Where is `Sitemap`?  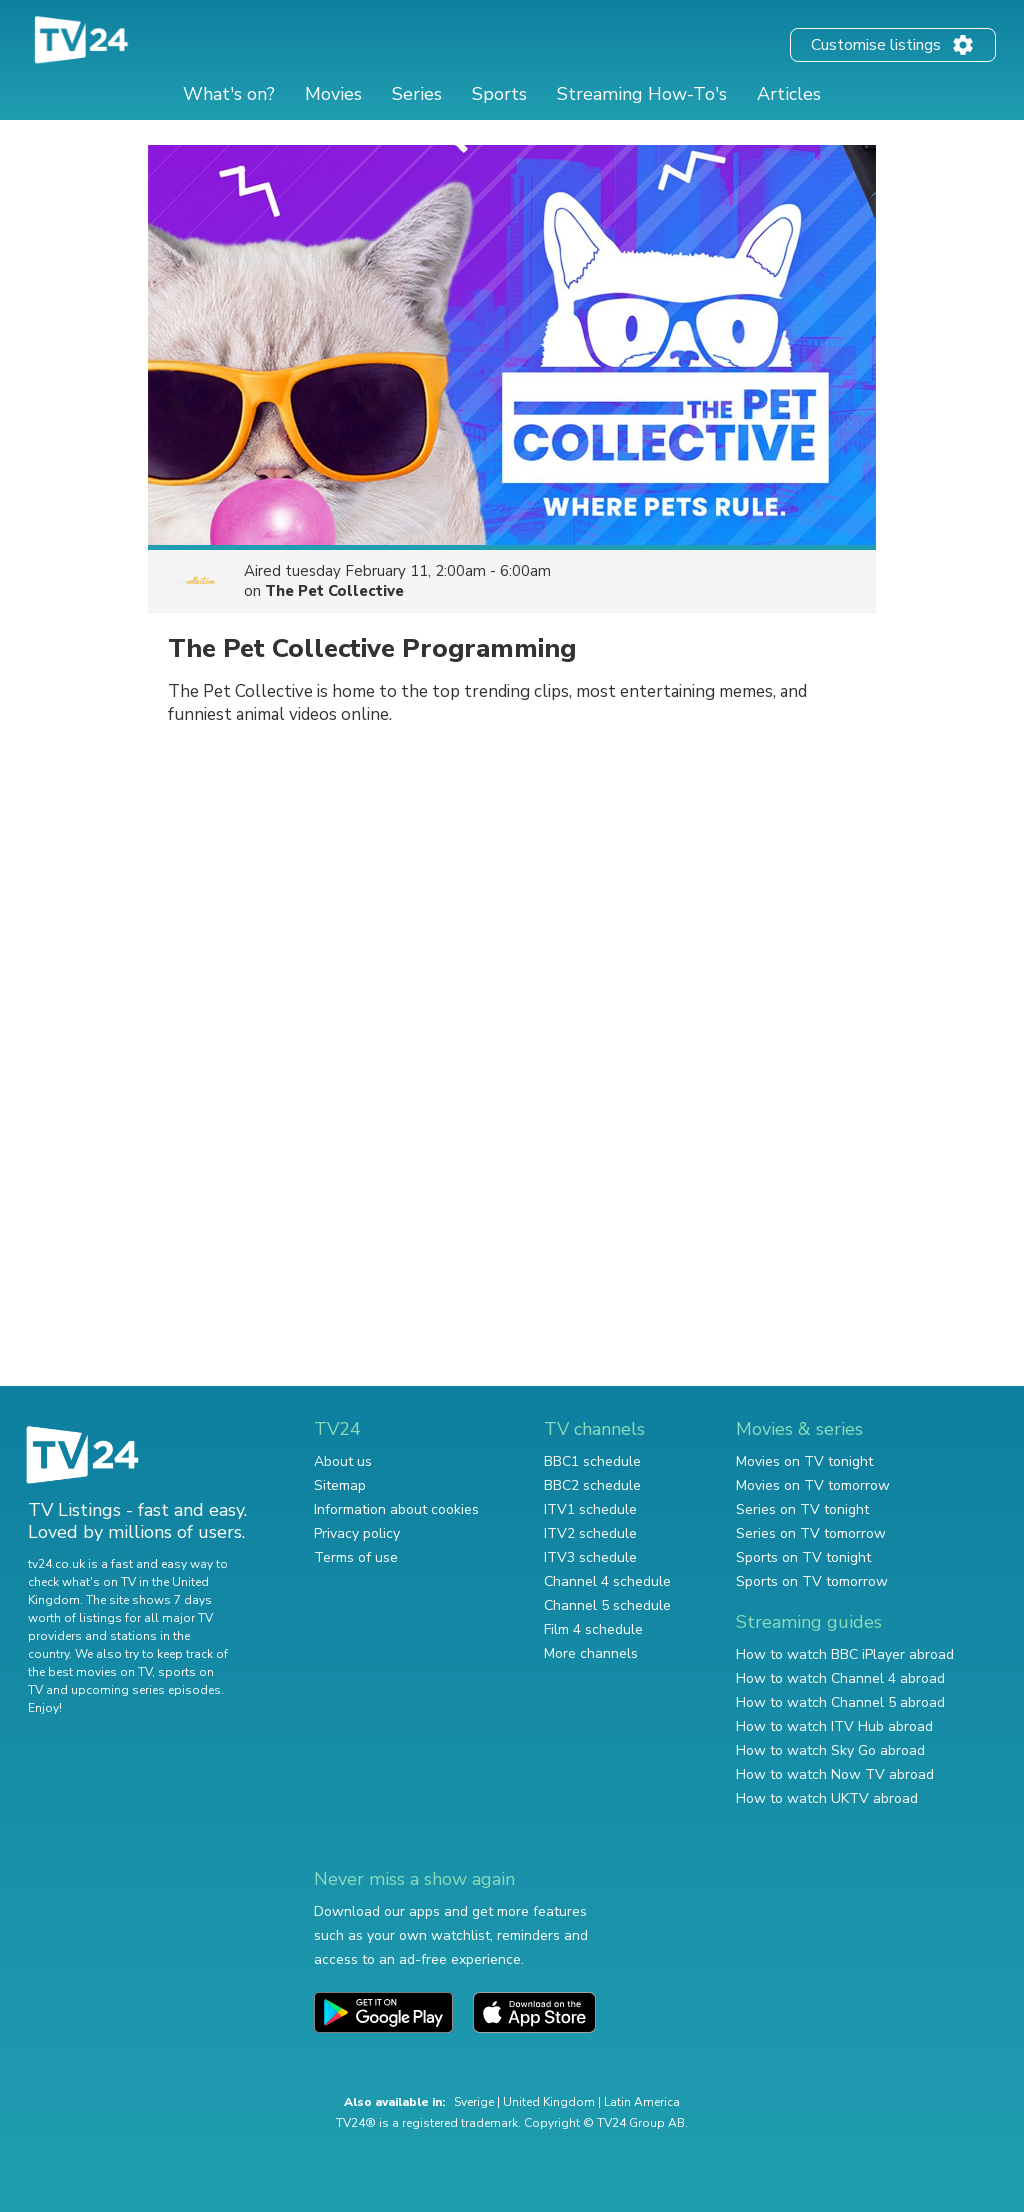
Sitemap is located at coordinates (340, 1485).